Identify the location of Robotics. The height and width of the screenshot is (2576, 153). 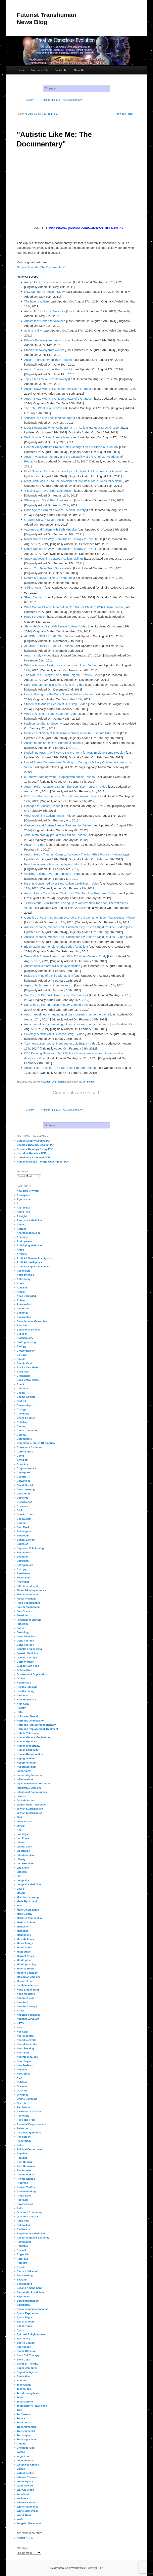
(22, 2245).